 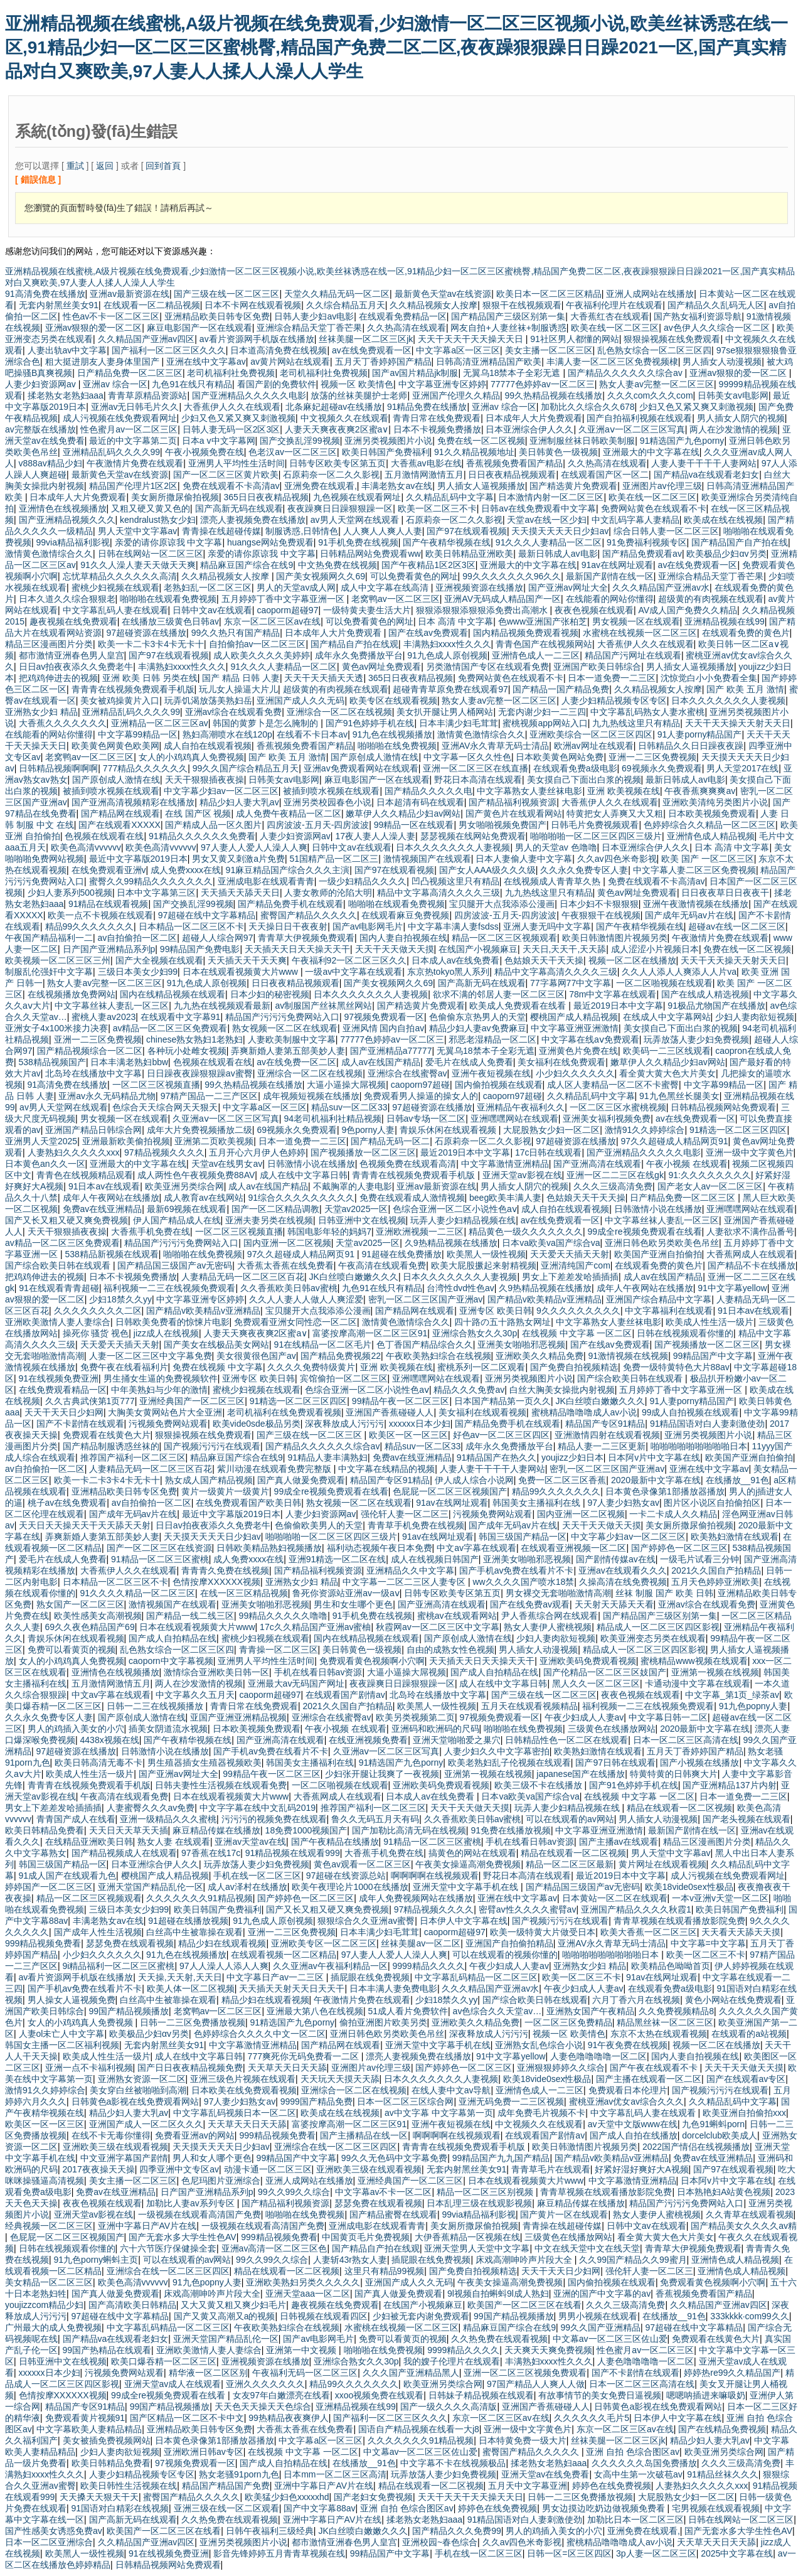 What do you see at coordinates (619, 1842) in the screenshot?
I see `国产主播av在线观看` at bounding box center [619, 1842].